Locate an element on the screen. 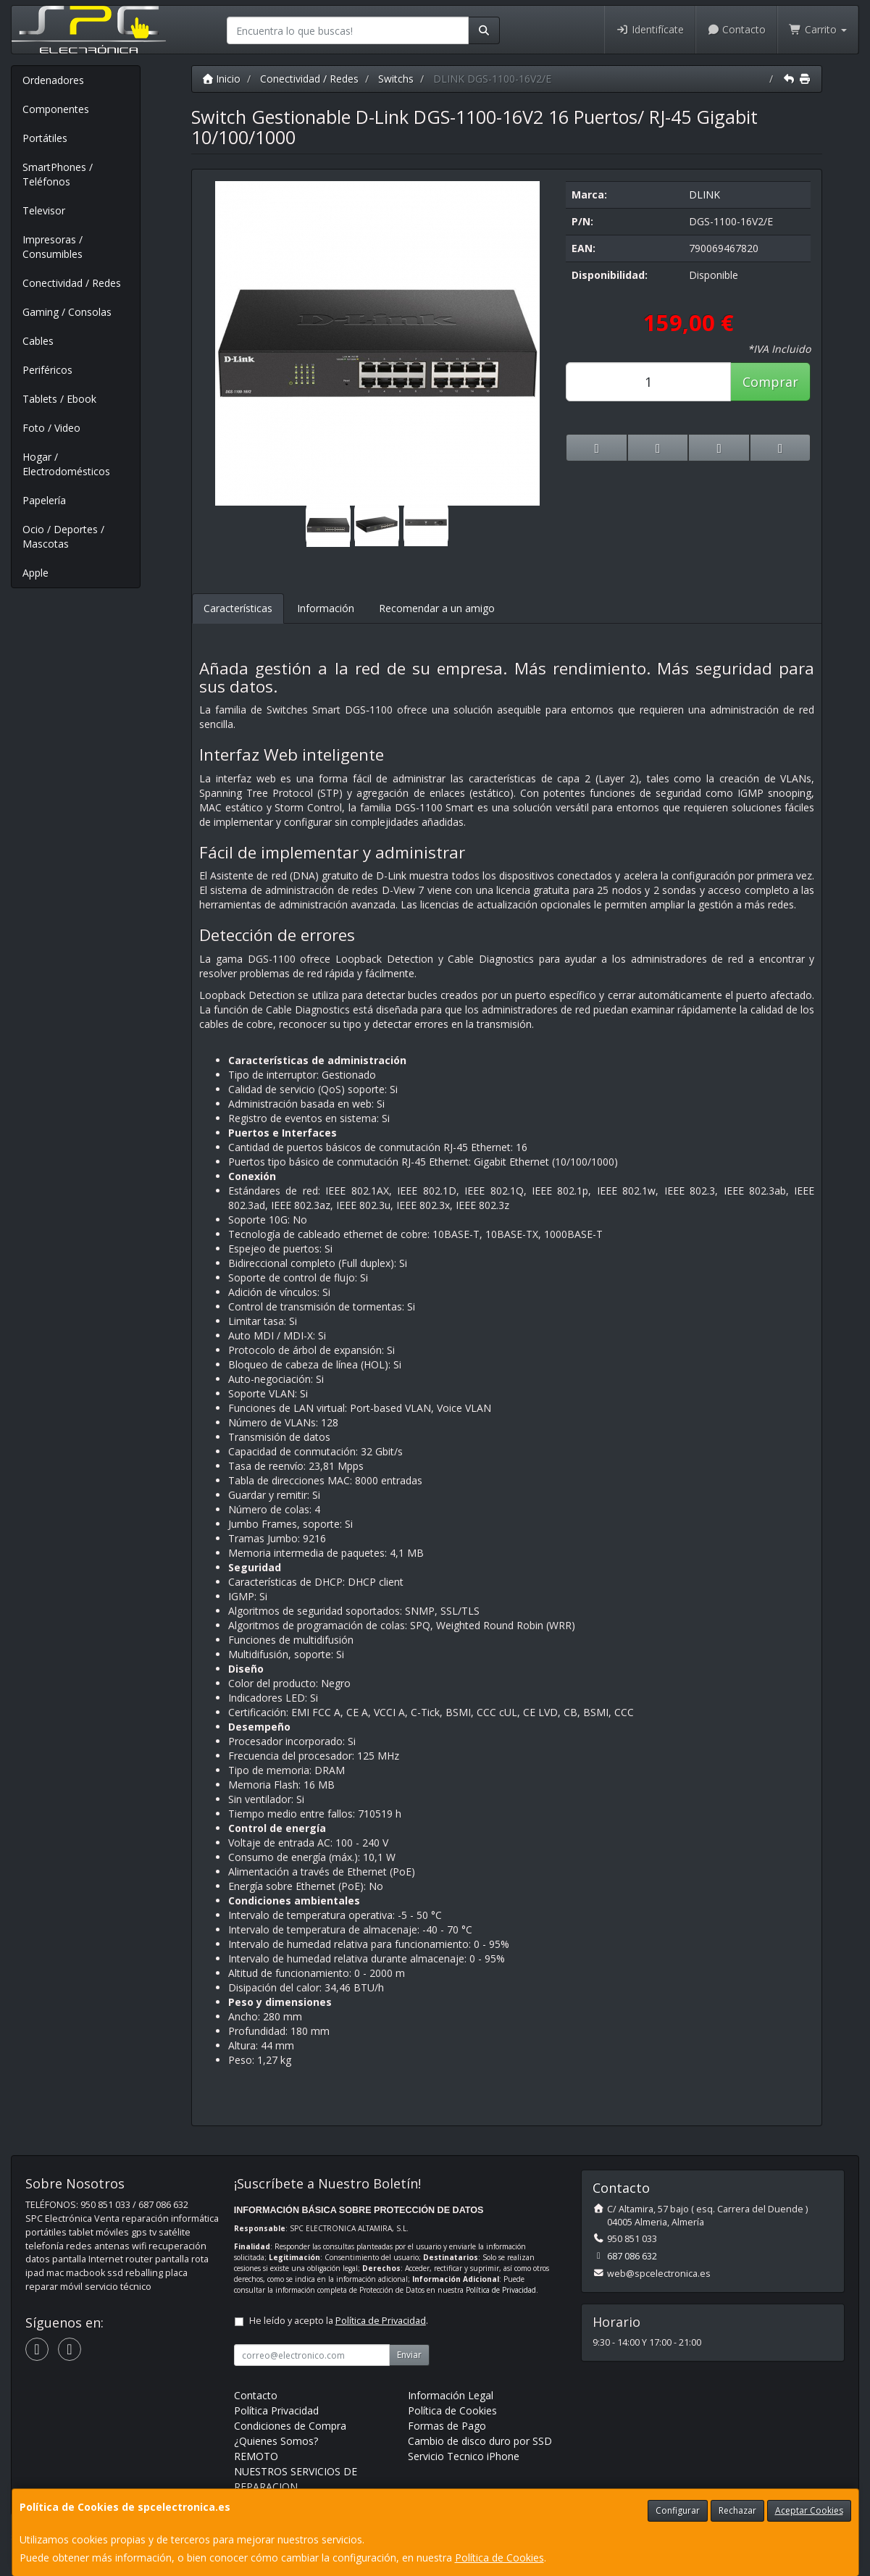 The width and height of the screenshot is (870, 2576). Apple is located at coordinates (35, 573).